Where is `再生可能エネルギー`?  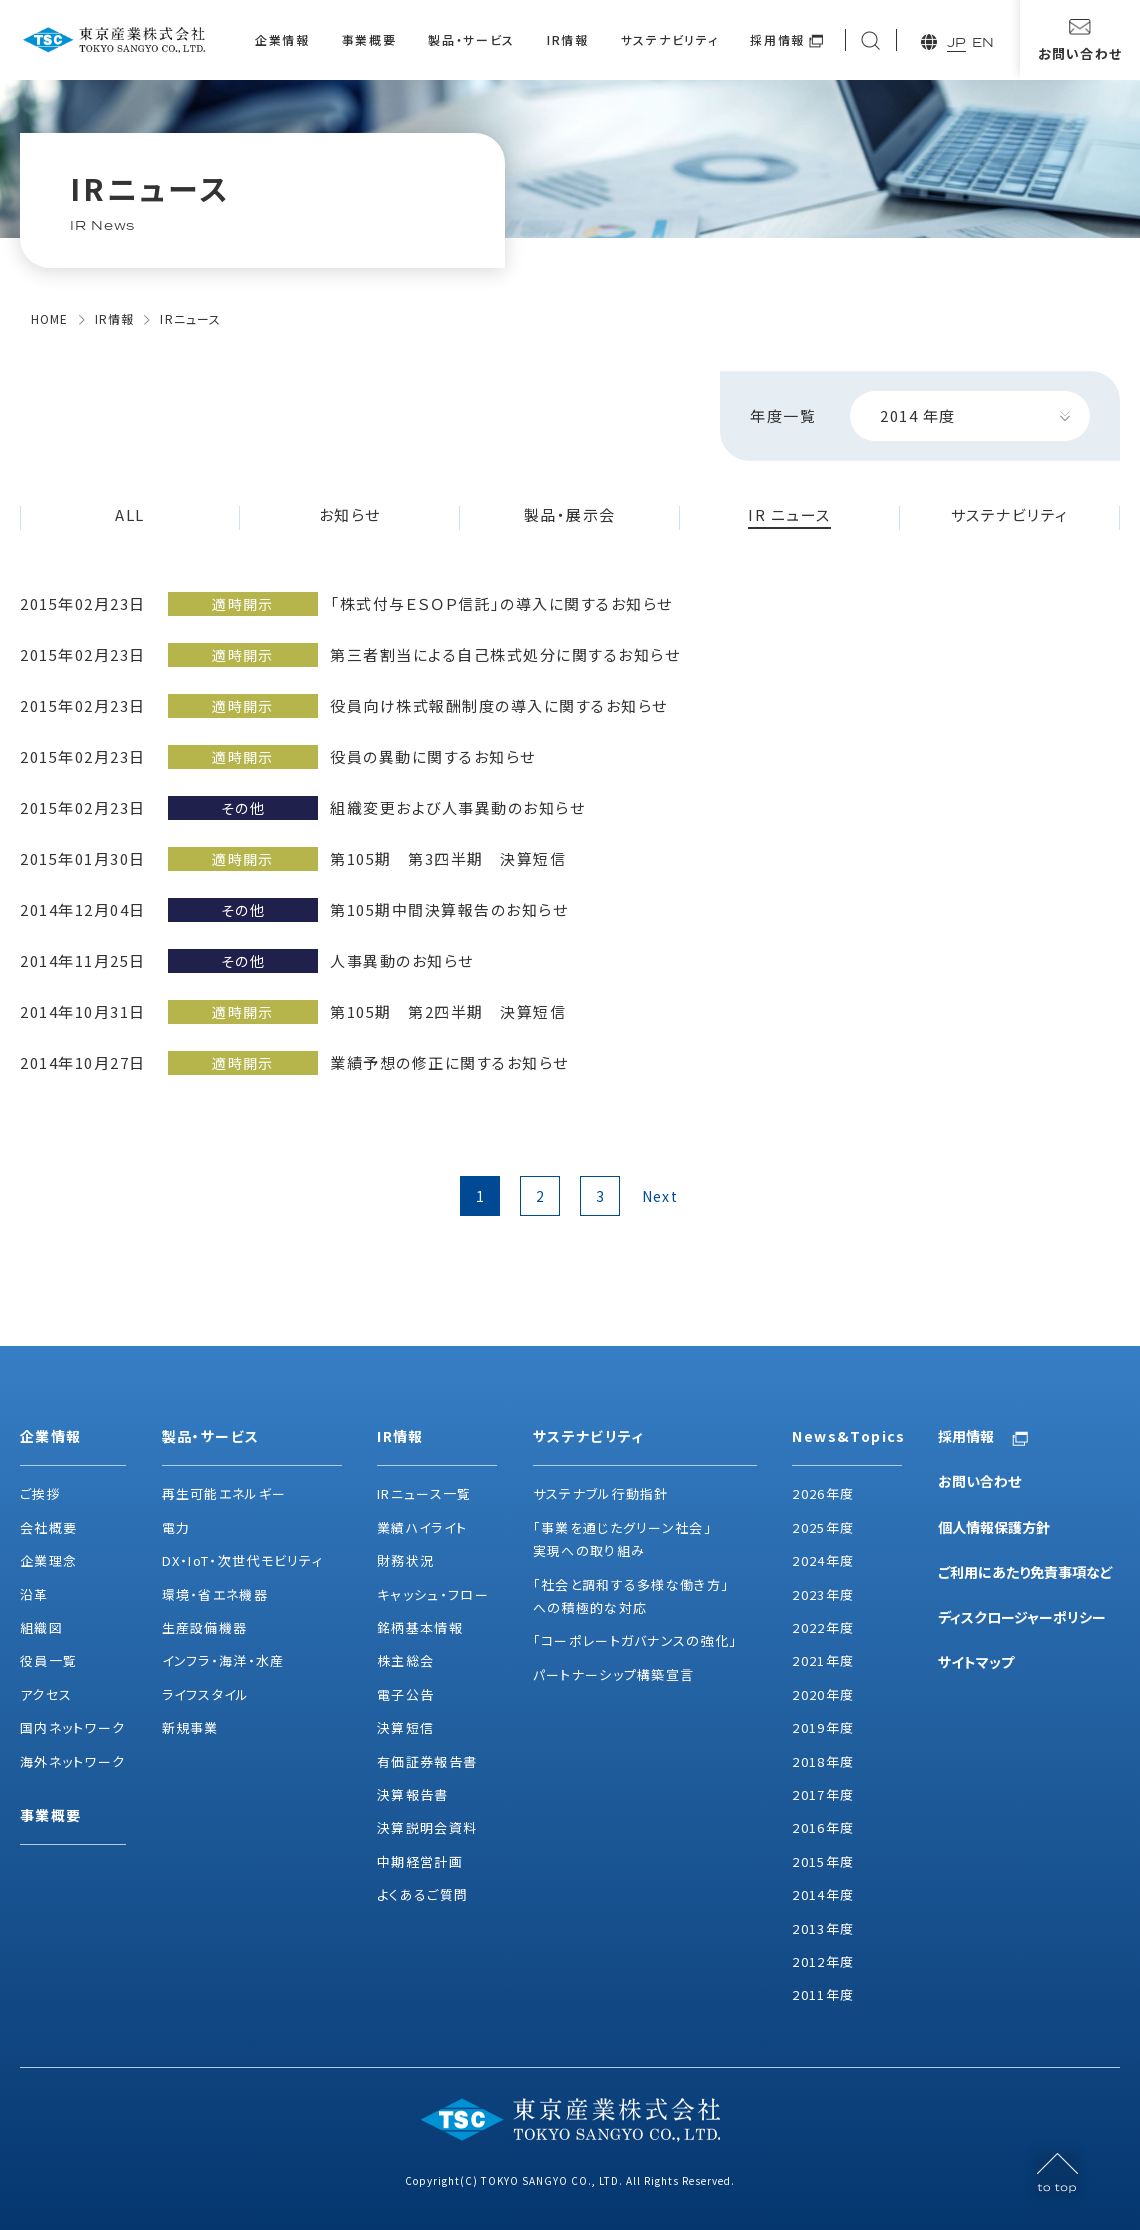
再生可能エネルギー is located at coordinates (224, 1493).